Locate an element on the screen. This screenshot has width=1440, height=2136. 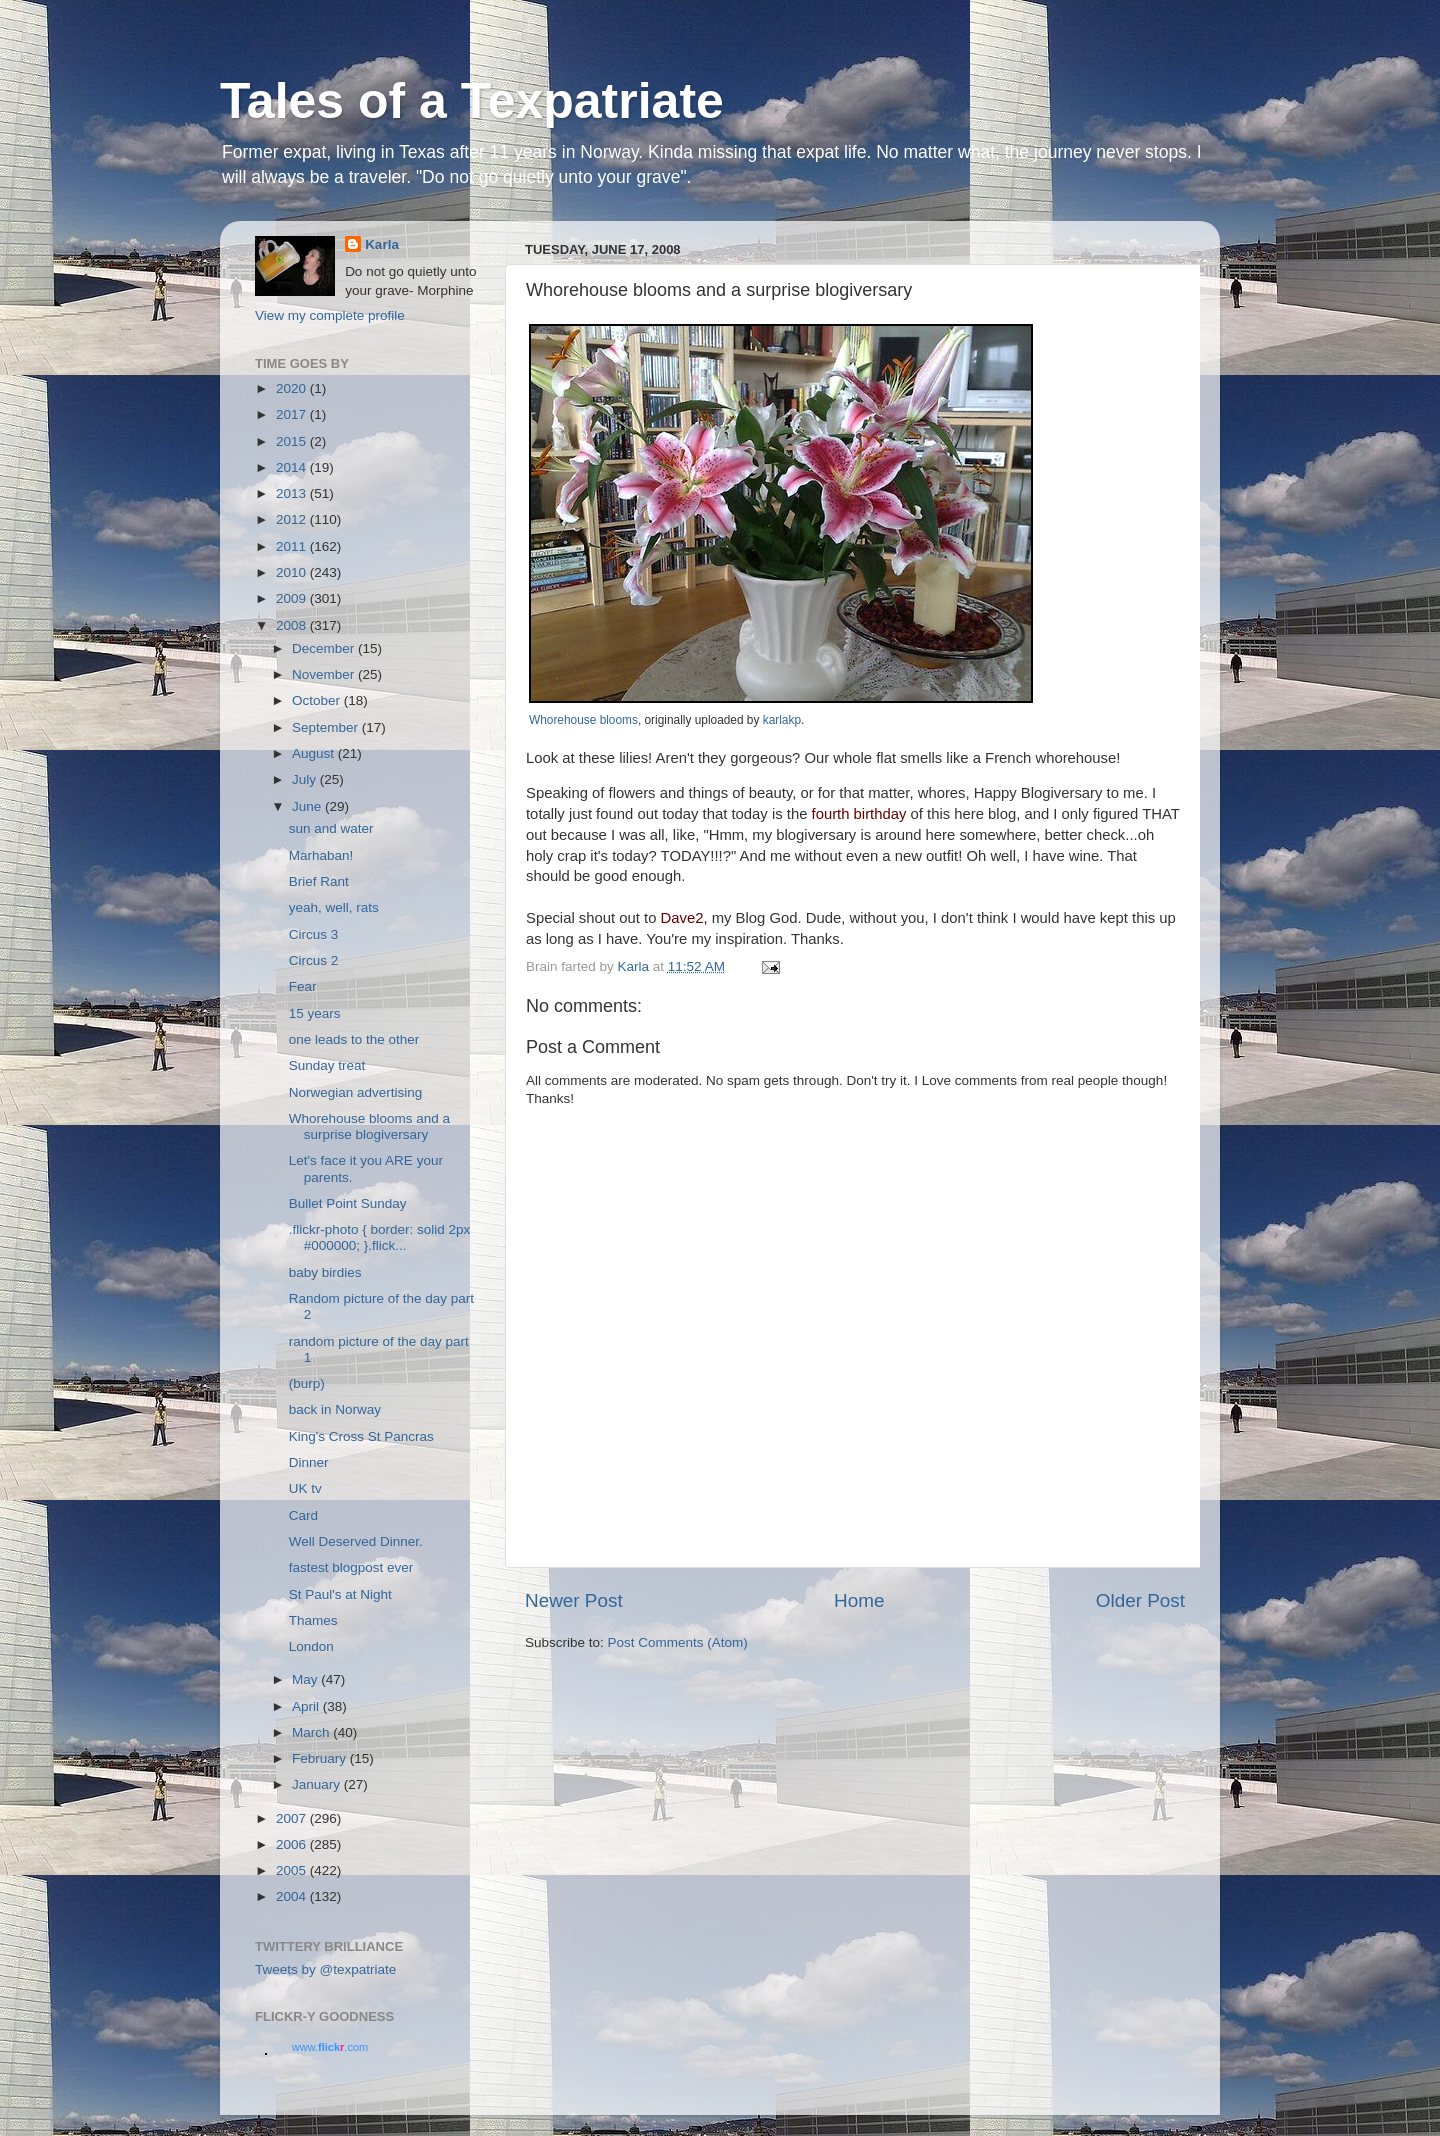
Dinner is located at coordinates (309, 1462).